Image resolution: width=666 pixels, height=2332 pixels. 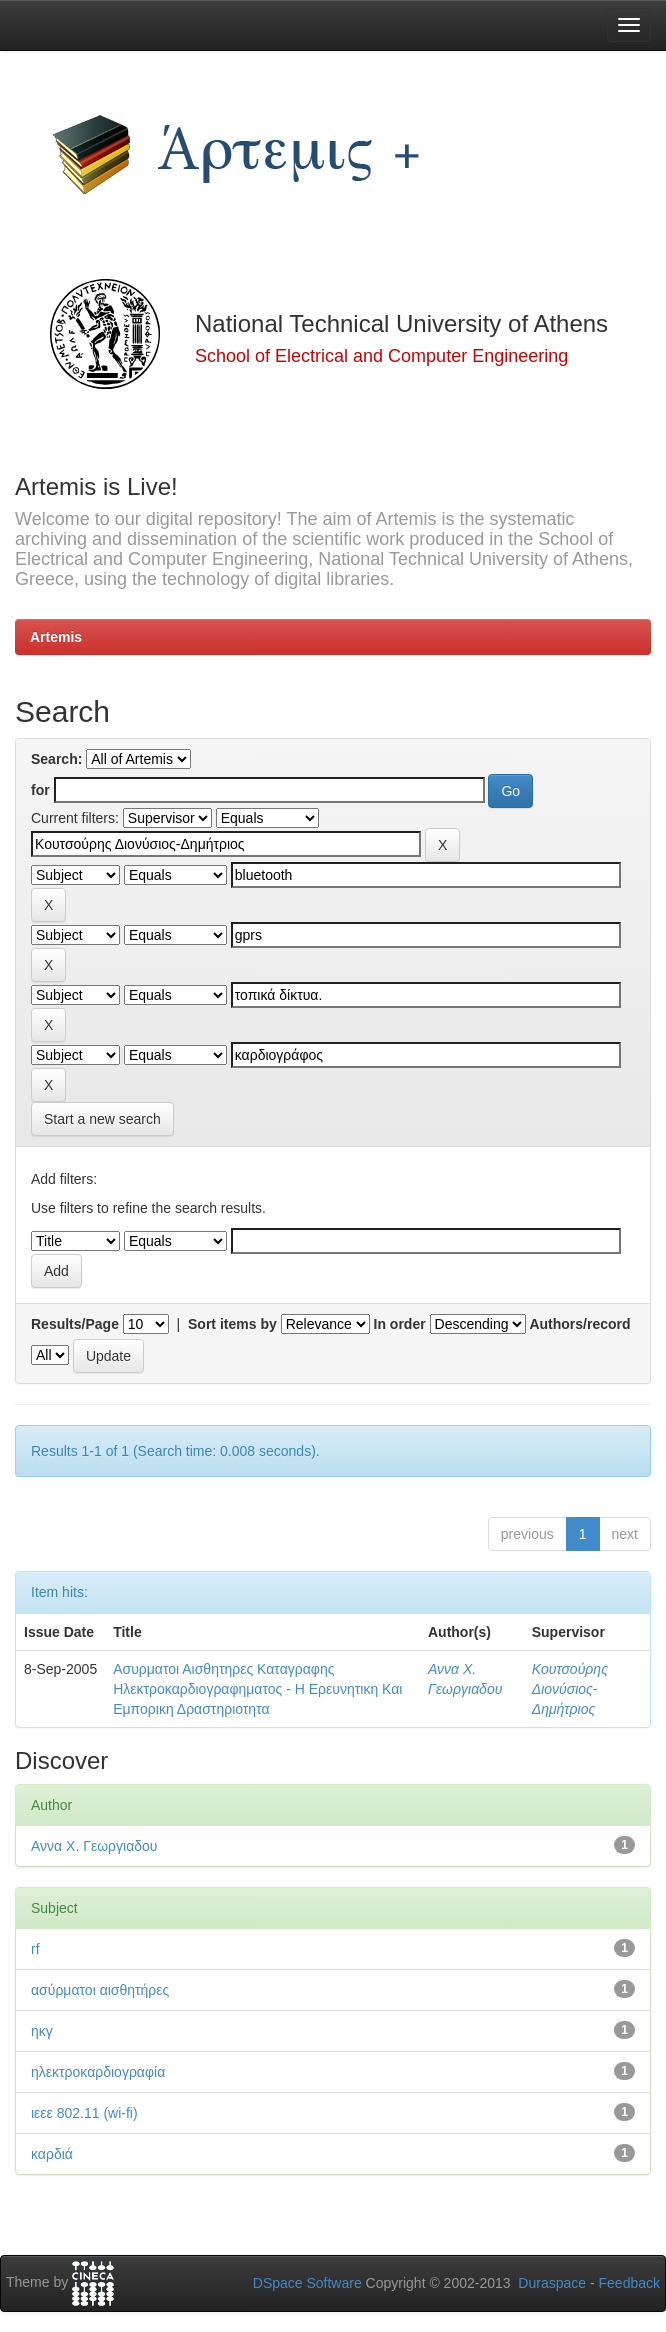 I want to click on for, so click(x=40, y=790).